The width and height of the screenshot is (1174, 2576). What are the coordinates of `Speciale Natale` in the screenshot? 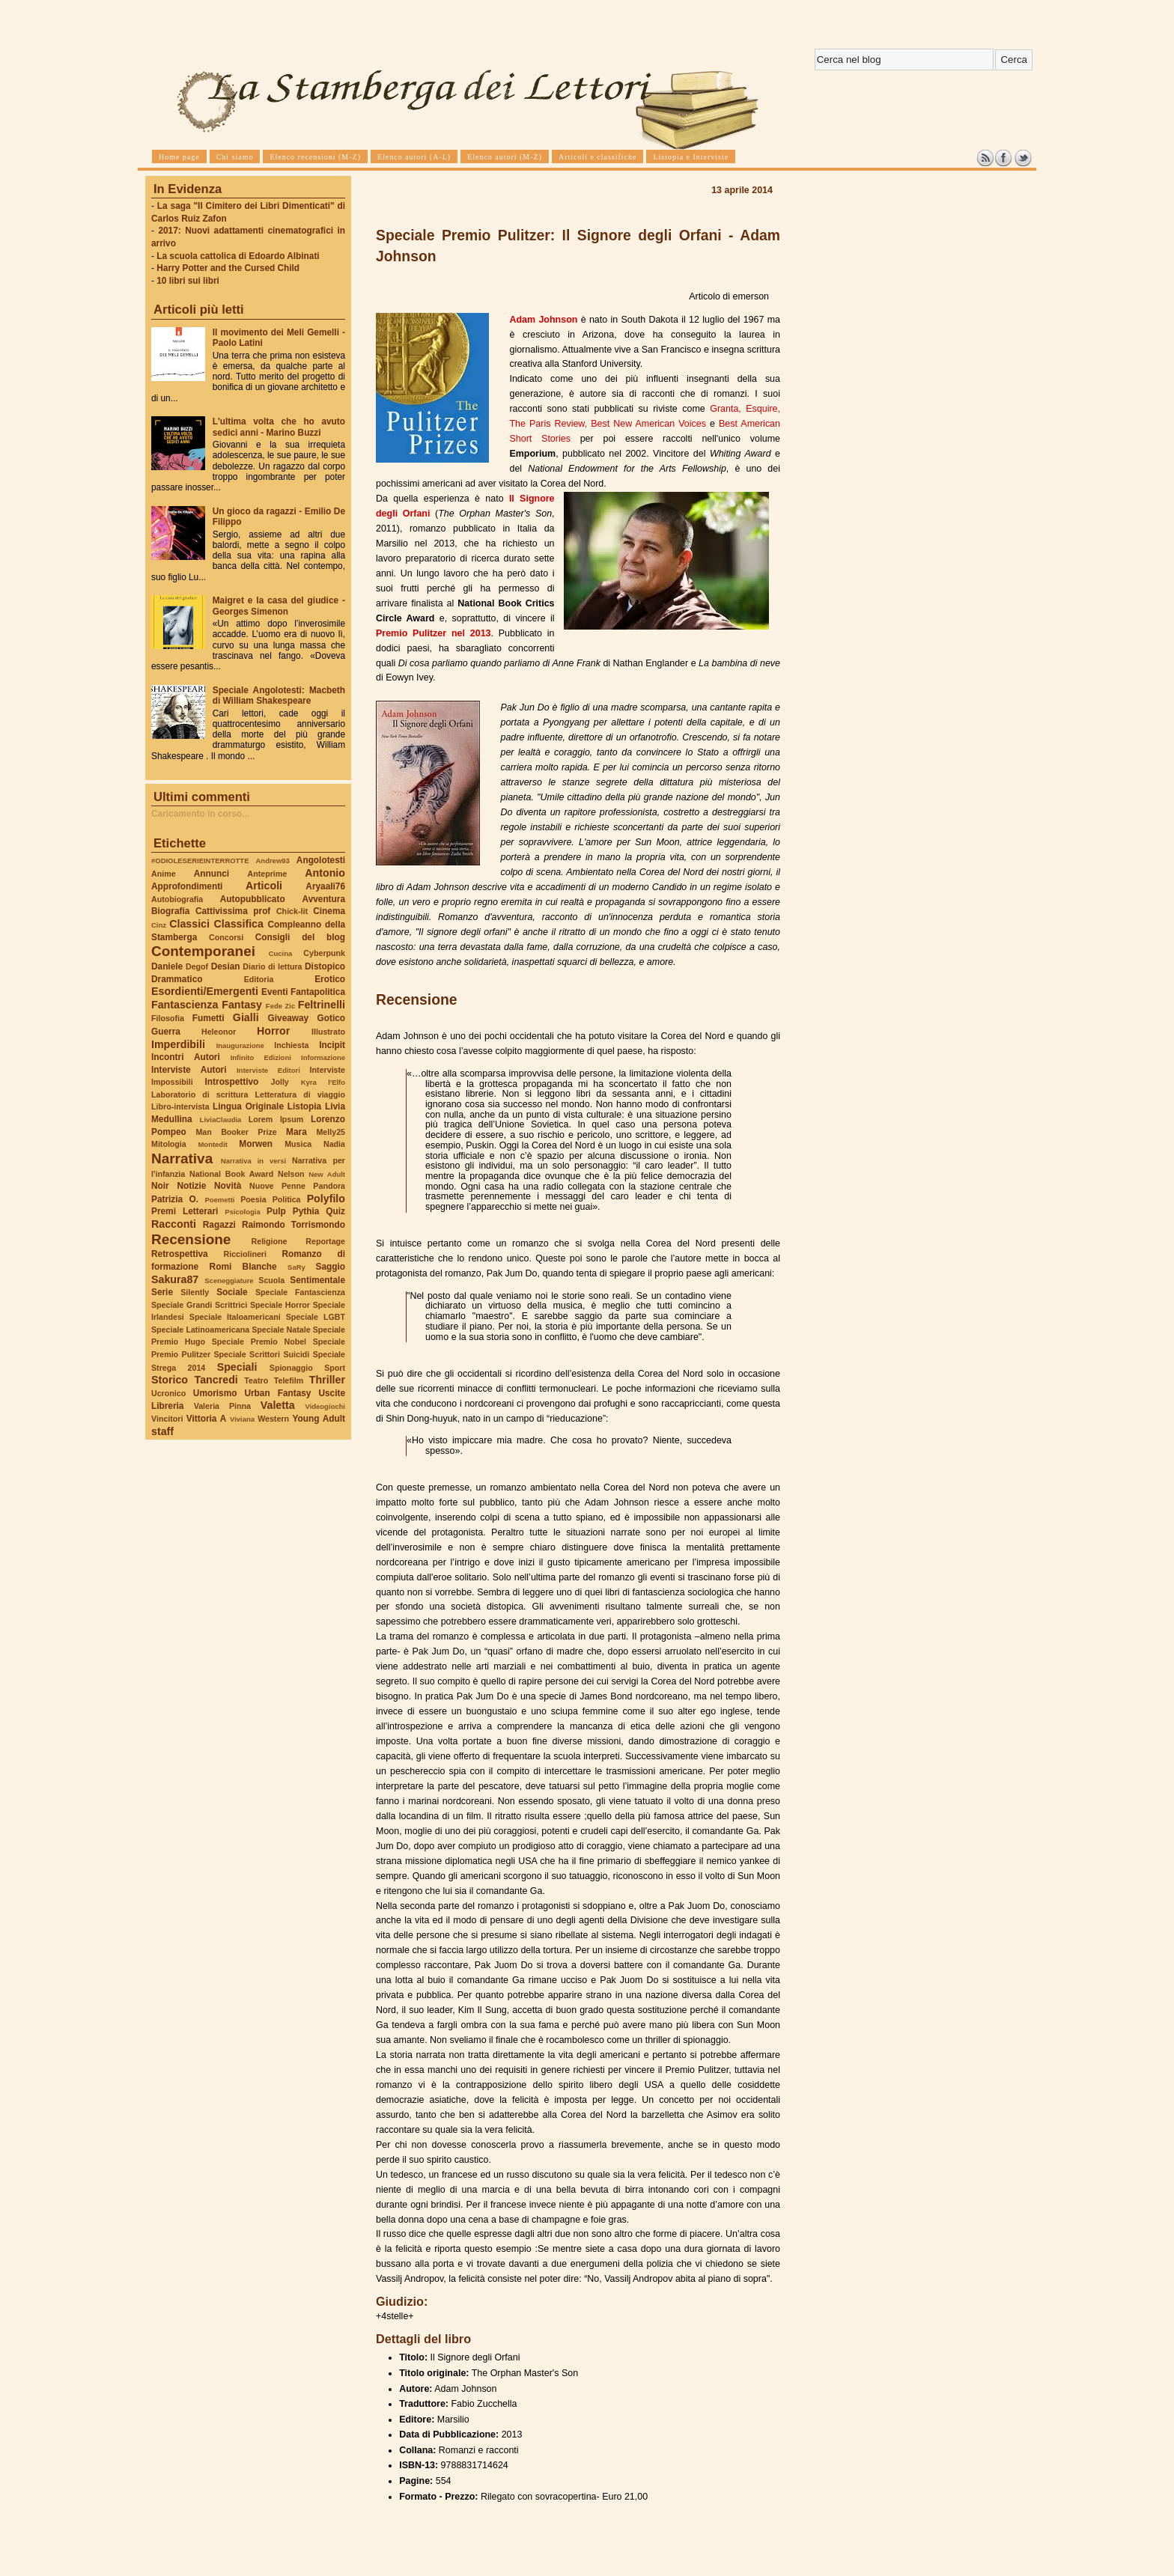 It's located at (281, 1329).